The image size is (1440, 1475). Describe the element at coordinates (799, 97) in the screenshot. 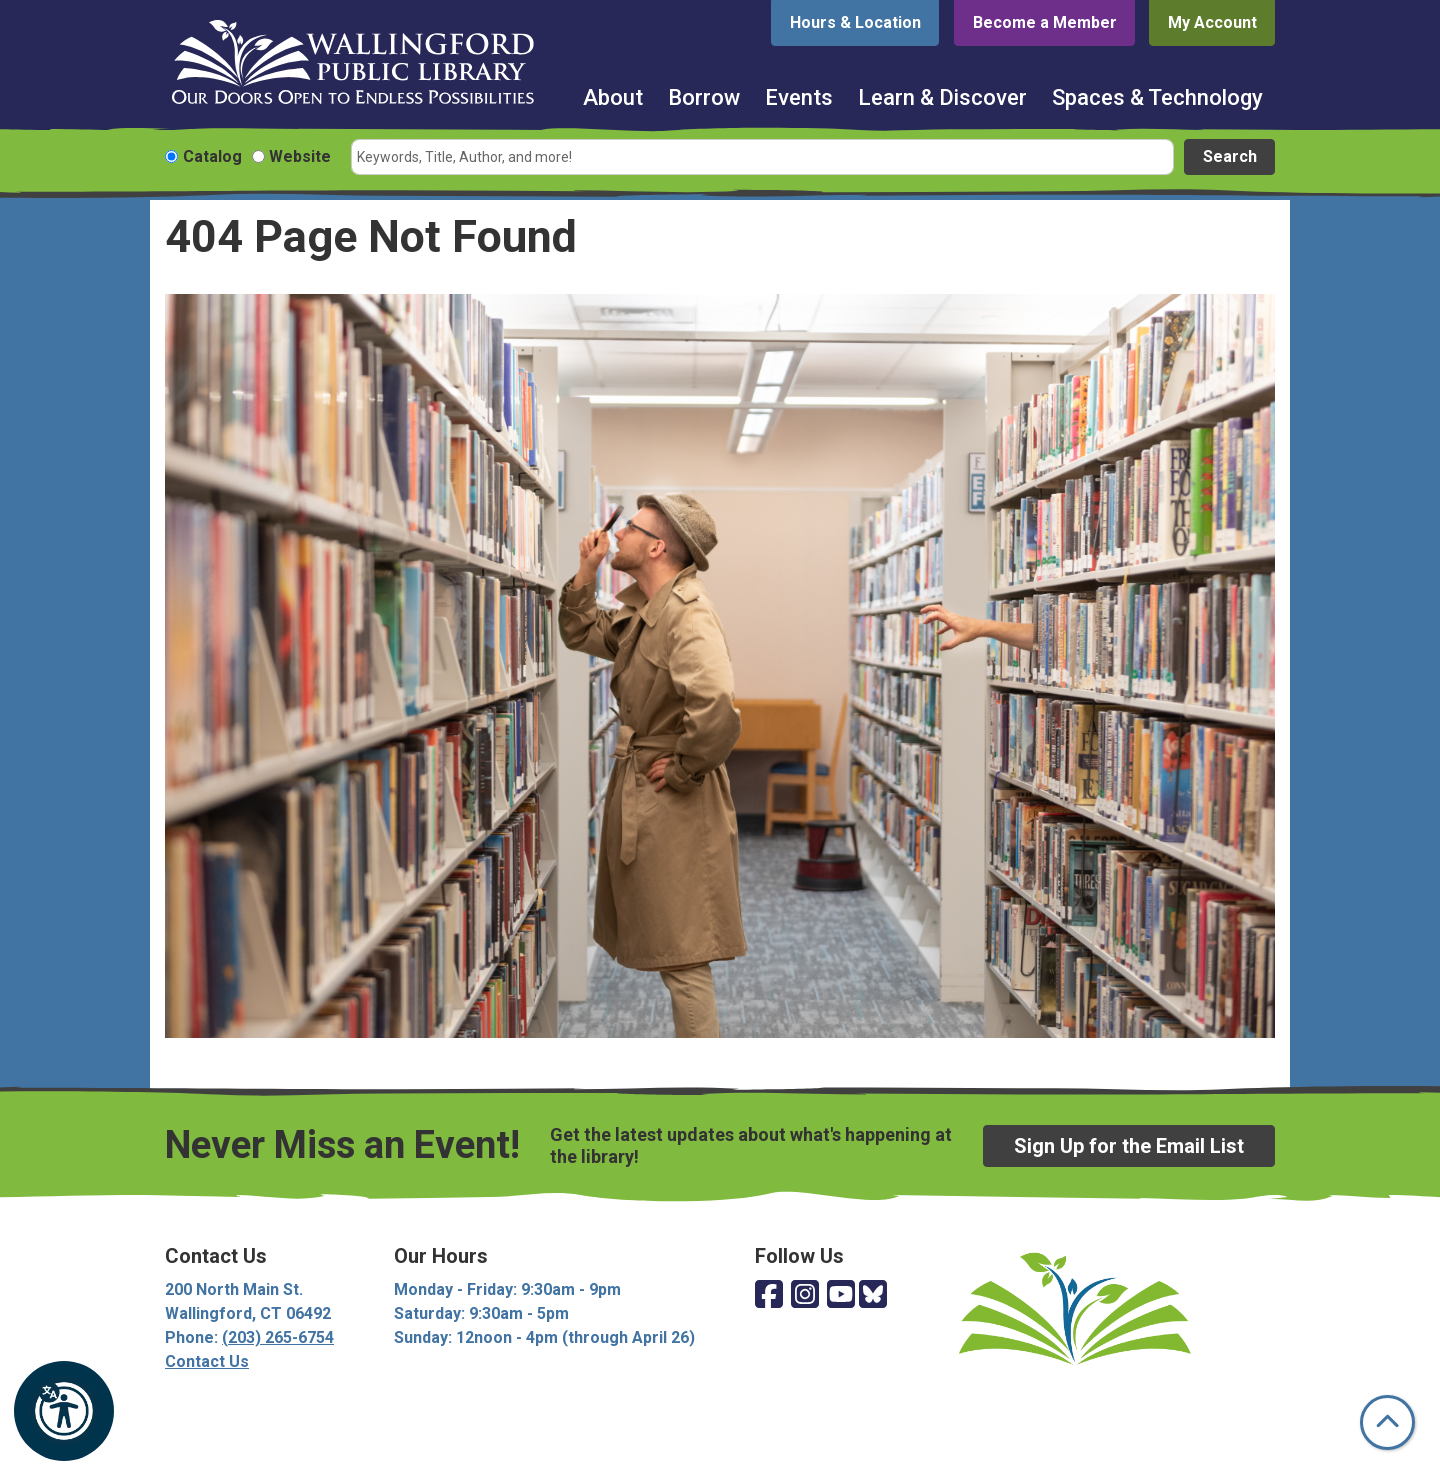

I see `Events [menuitem]` at that location.